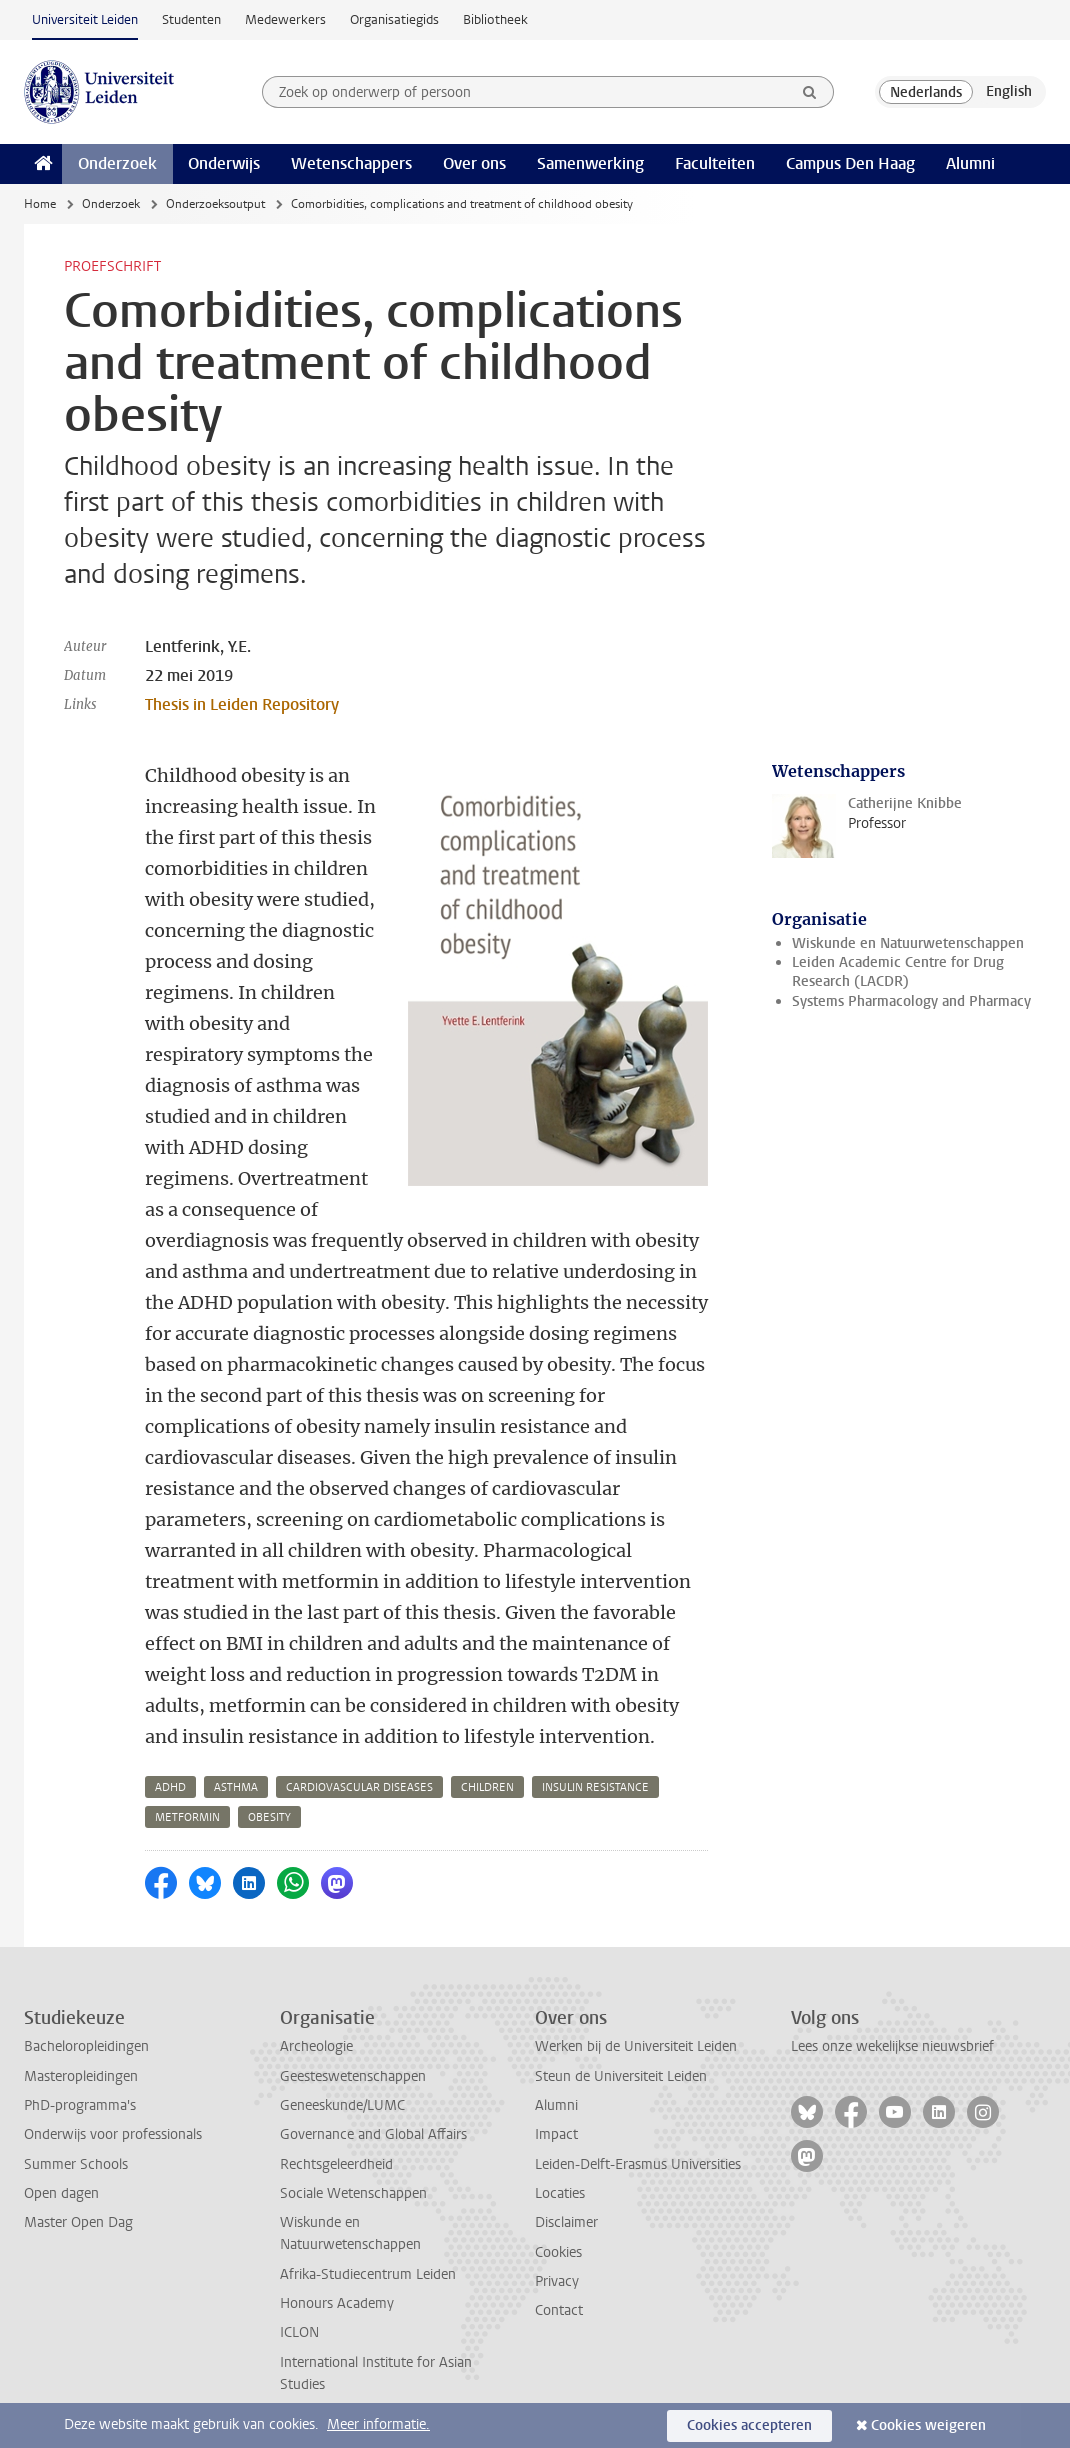  I want to click on Governance and Global Affairs, so click(373, 2134).